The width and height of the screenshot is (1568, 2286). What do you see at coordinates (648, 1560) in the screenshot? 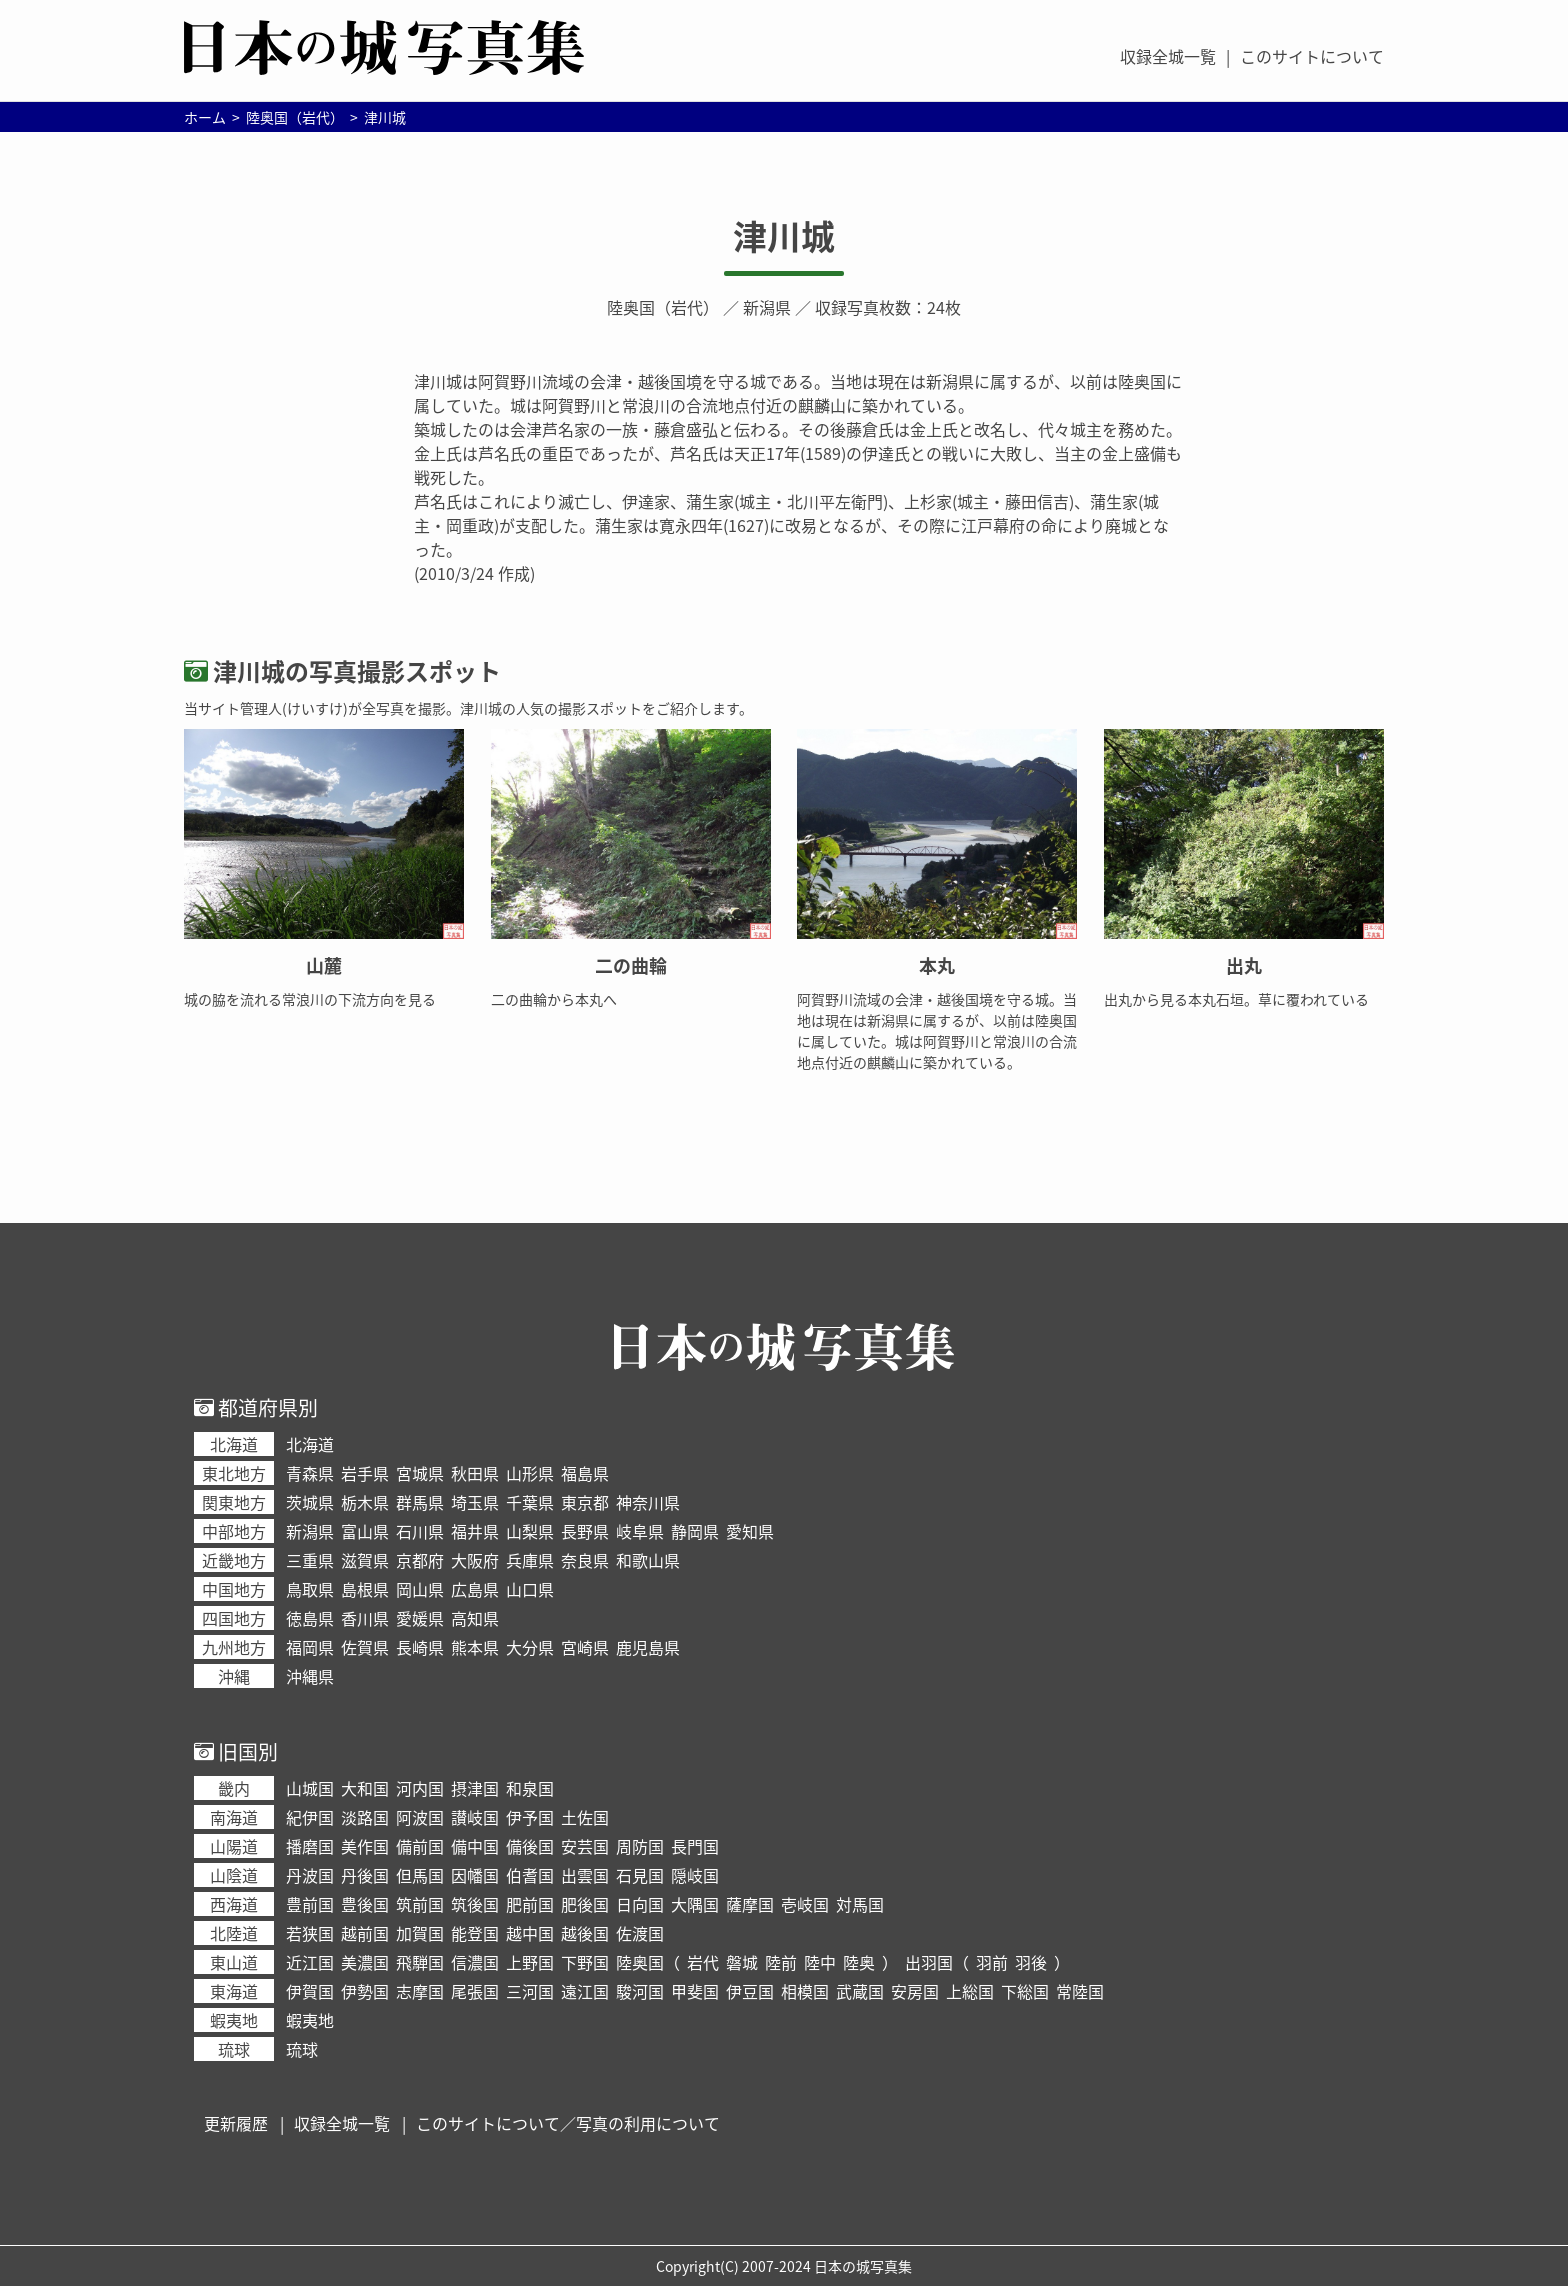
I see `和歌山県` at bounding box center [648, 1560].